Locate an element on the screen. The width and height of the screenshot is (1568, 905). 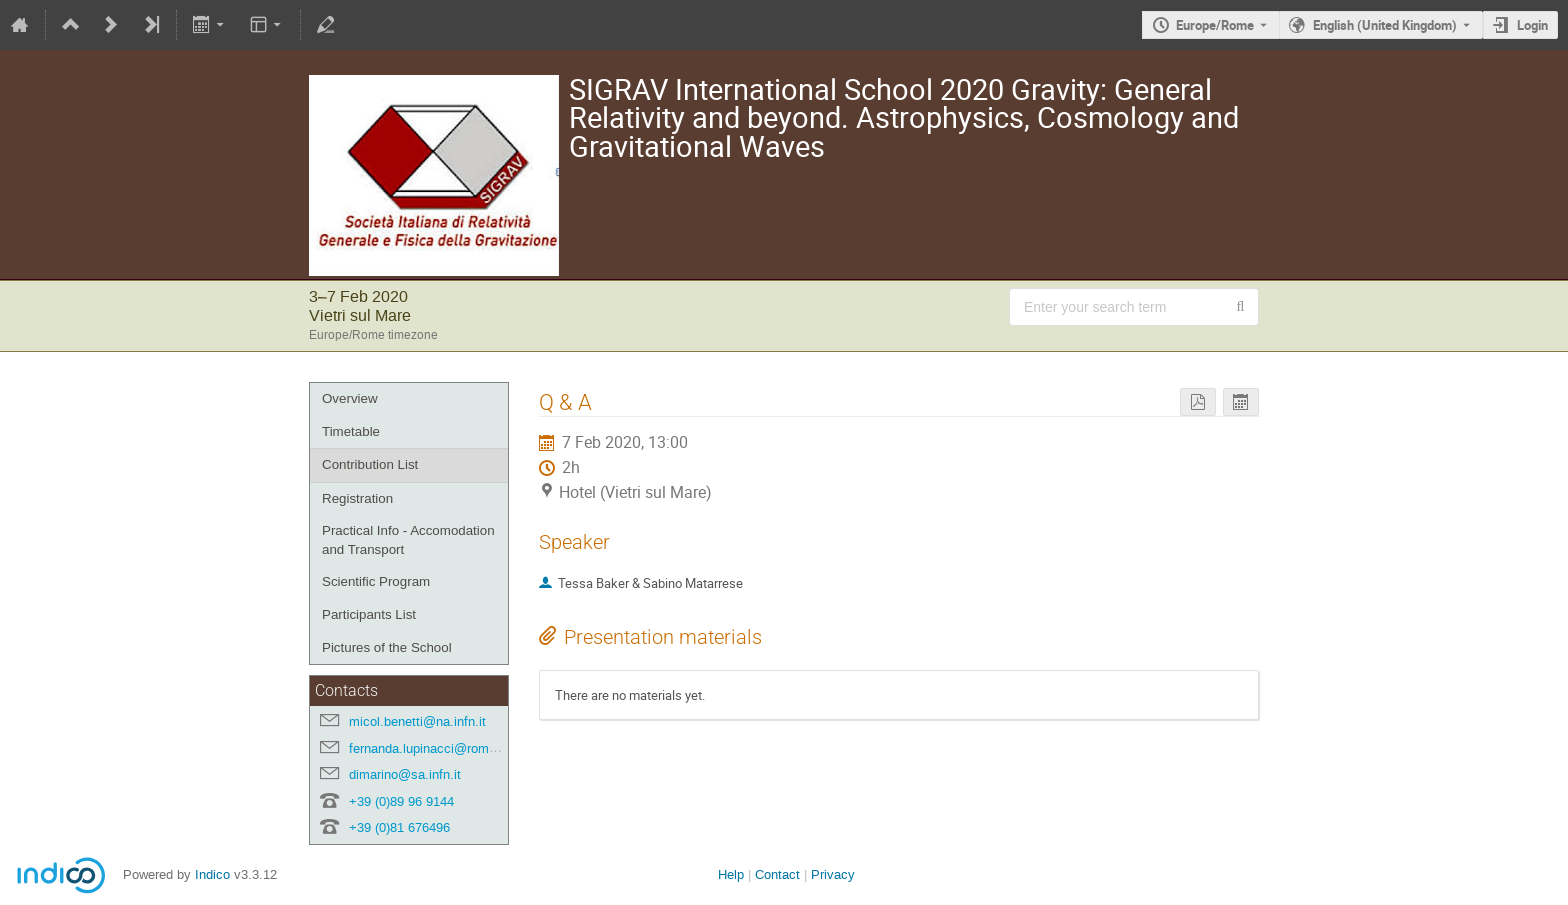
+39 (0)81 676496 is located at coordinates (399, 827).